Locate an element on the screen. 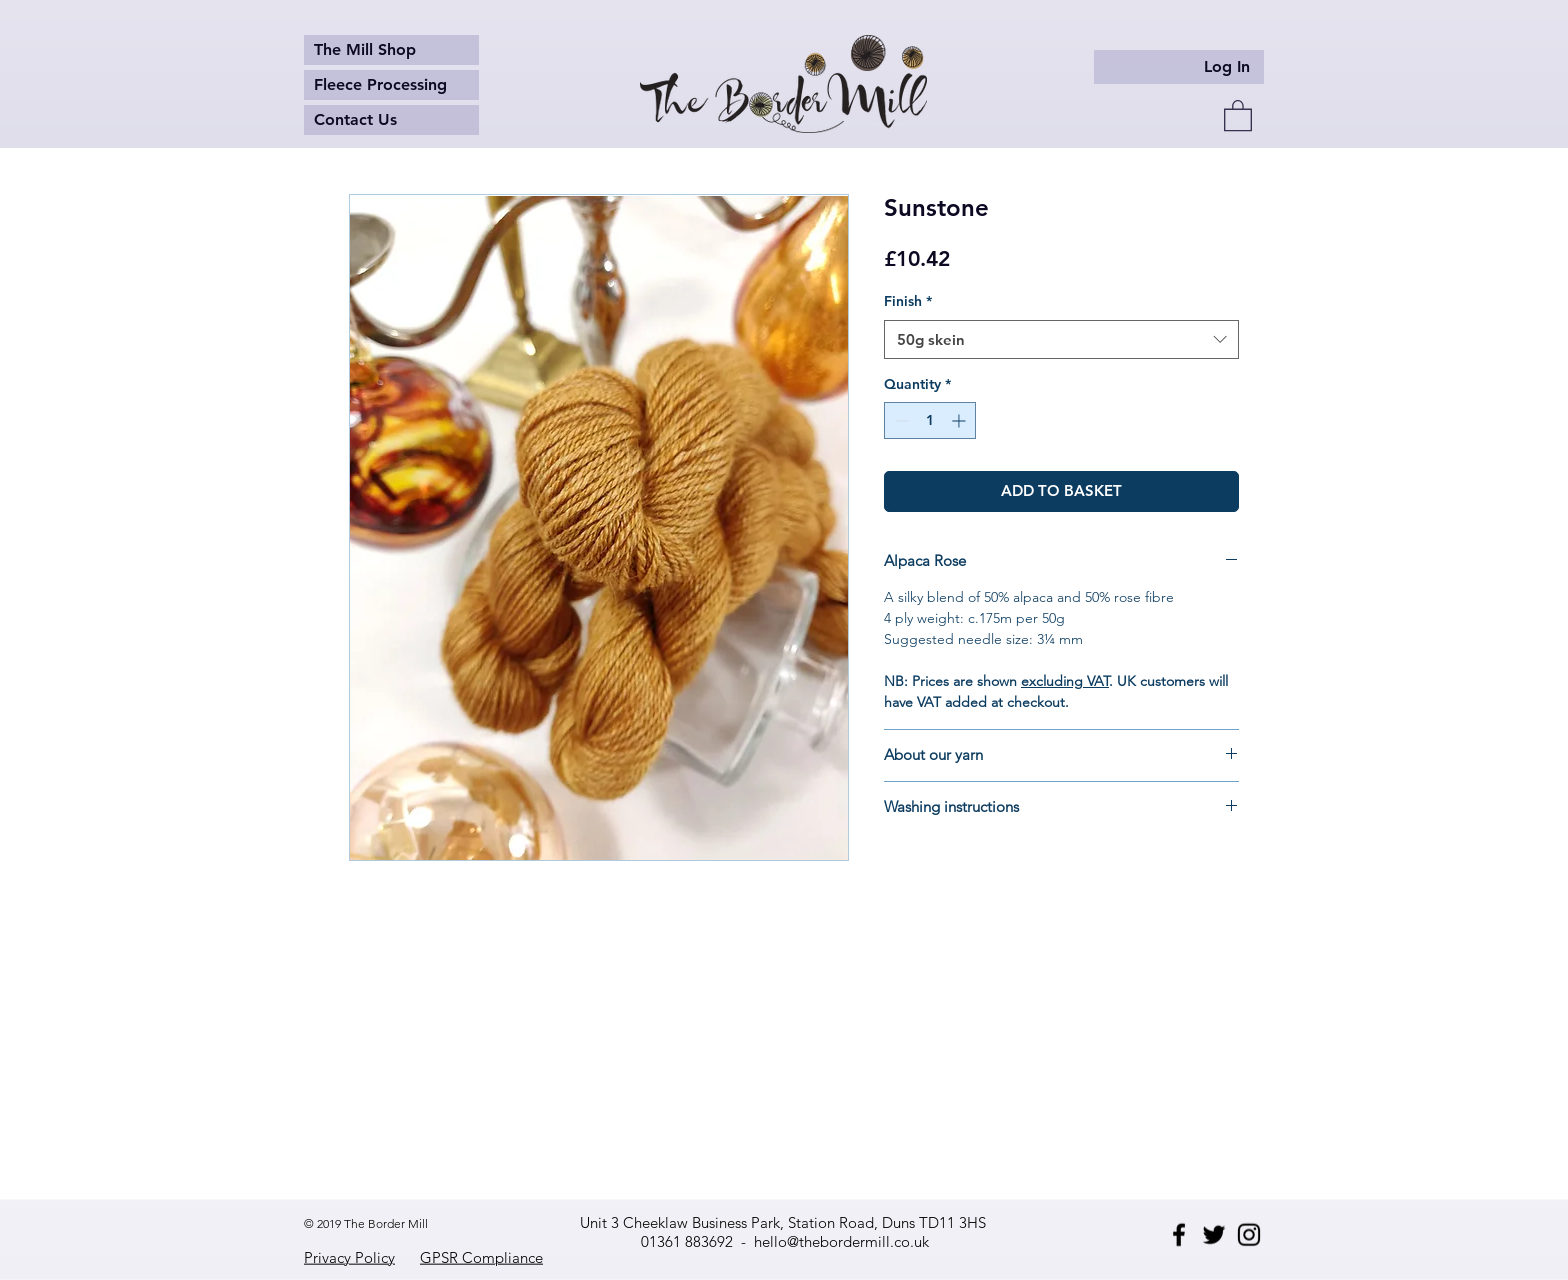  Finish is located at coordinates (908, 301).